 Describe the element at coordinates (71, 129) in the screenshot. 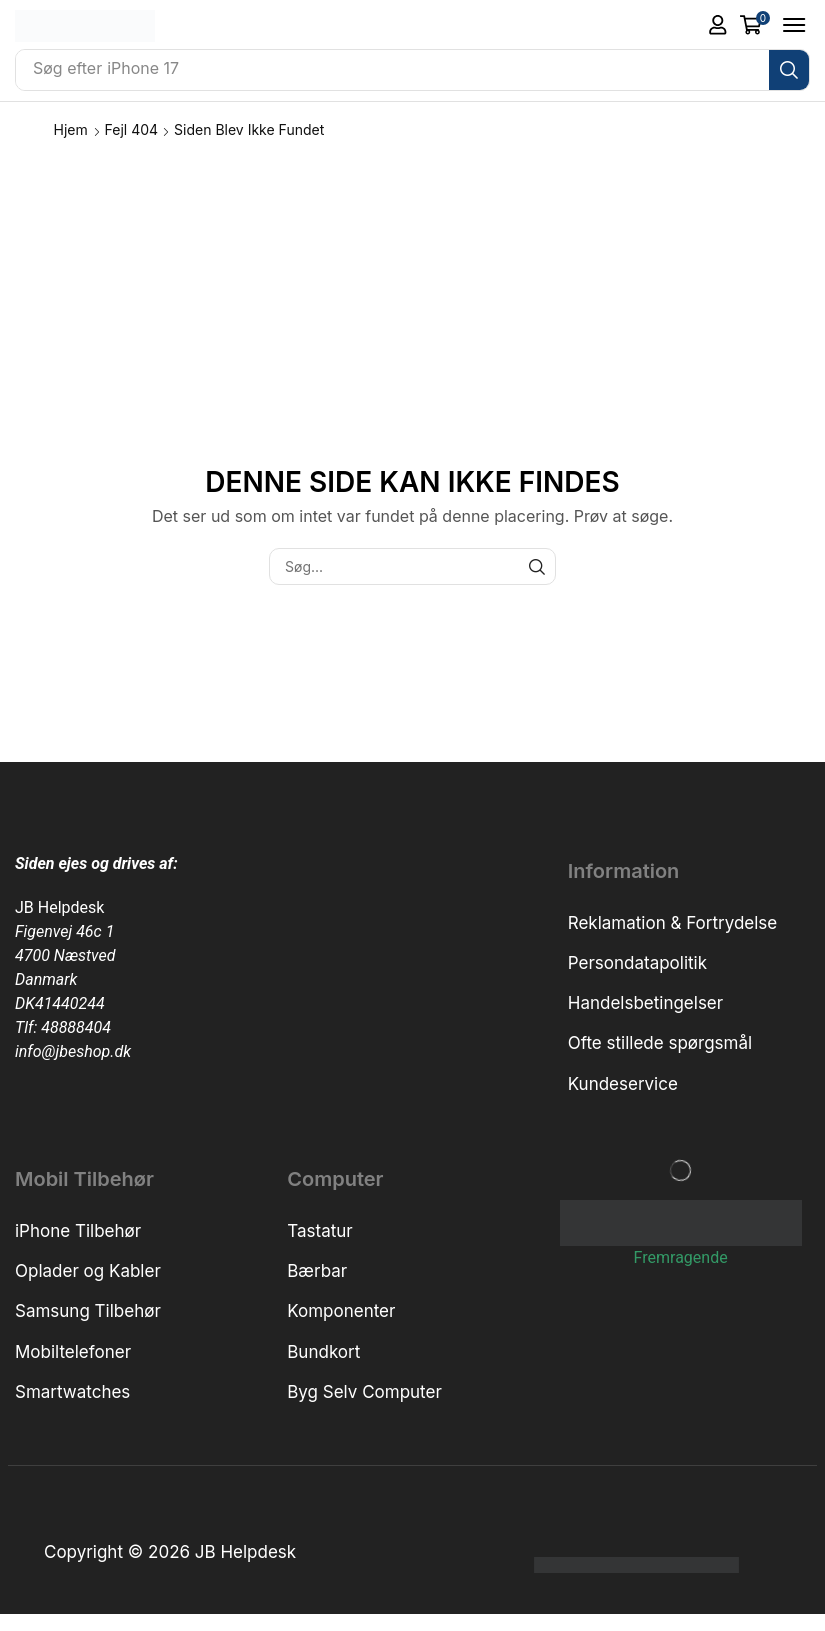

I see `Hjem` at that location.